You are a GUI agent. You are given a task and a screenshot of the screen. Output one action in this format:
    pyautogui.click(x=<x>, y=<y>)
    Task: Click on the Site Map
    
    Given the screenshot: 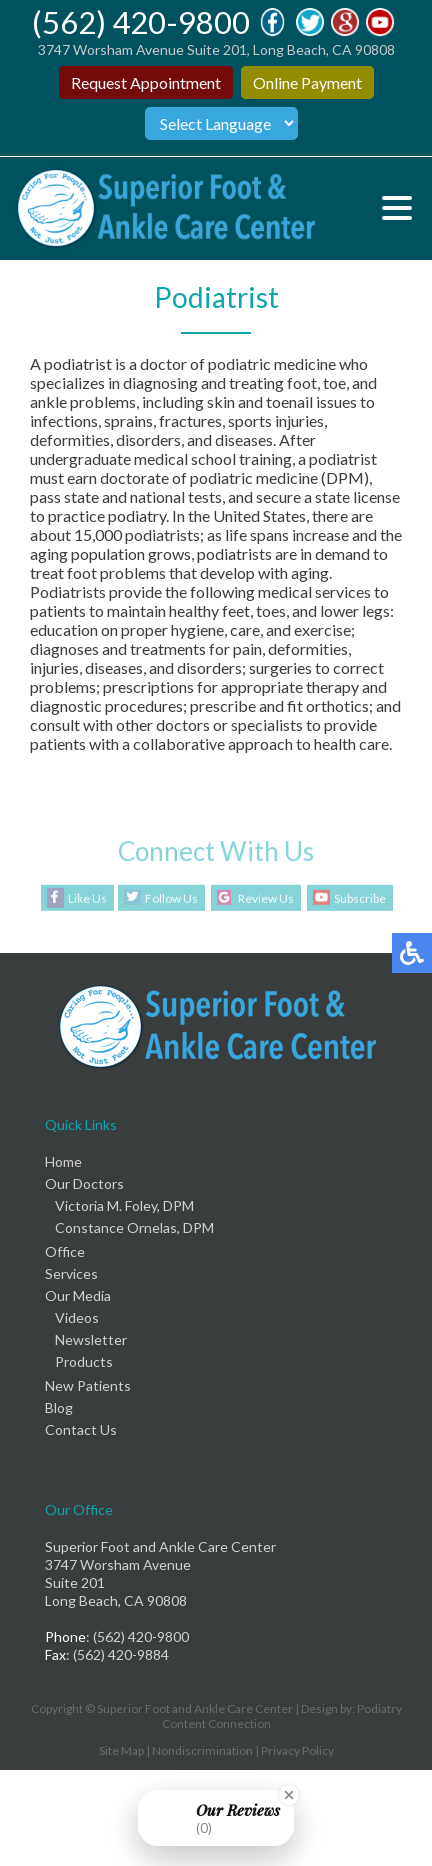 What is the action you would take?
    pyautogui.click(x=121, y=1750)
    